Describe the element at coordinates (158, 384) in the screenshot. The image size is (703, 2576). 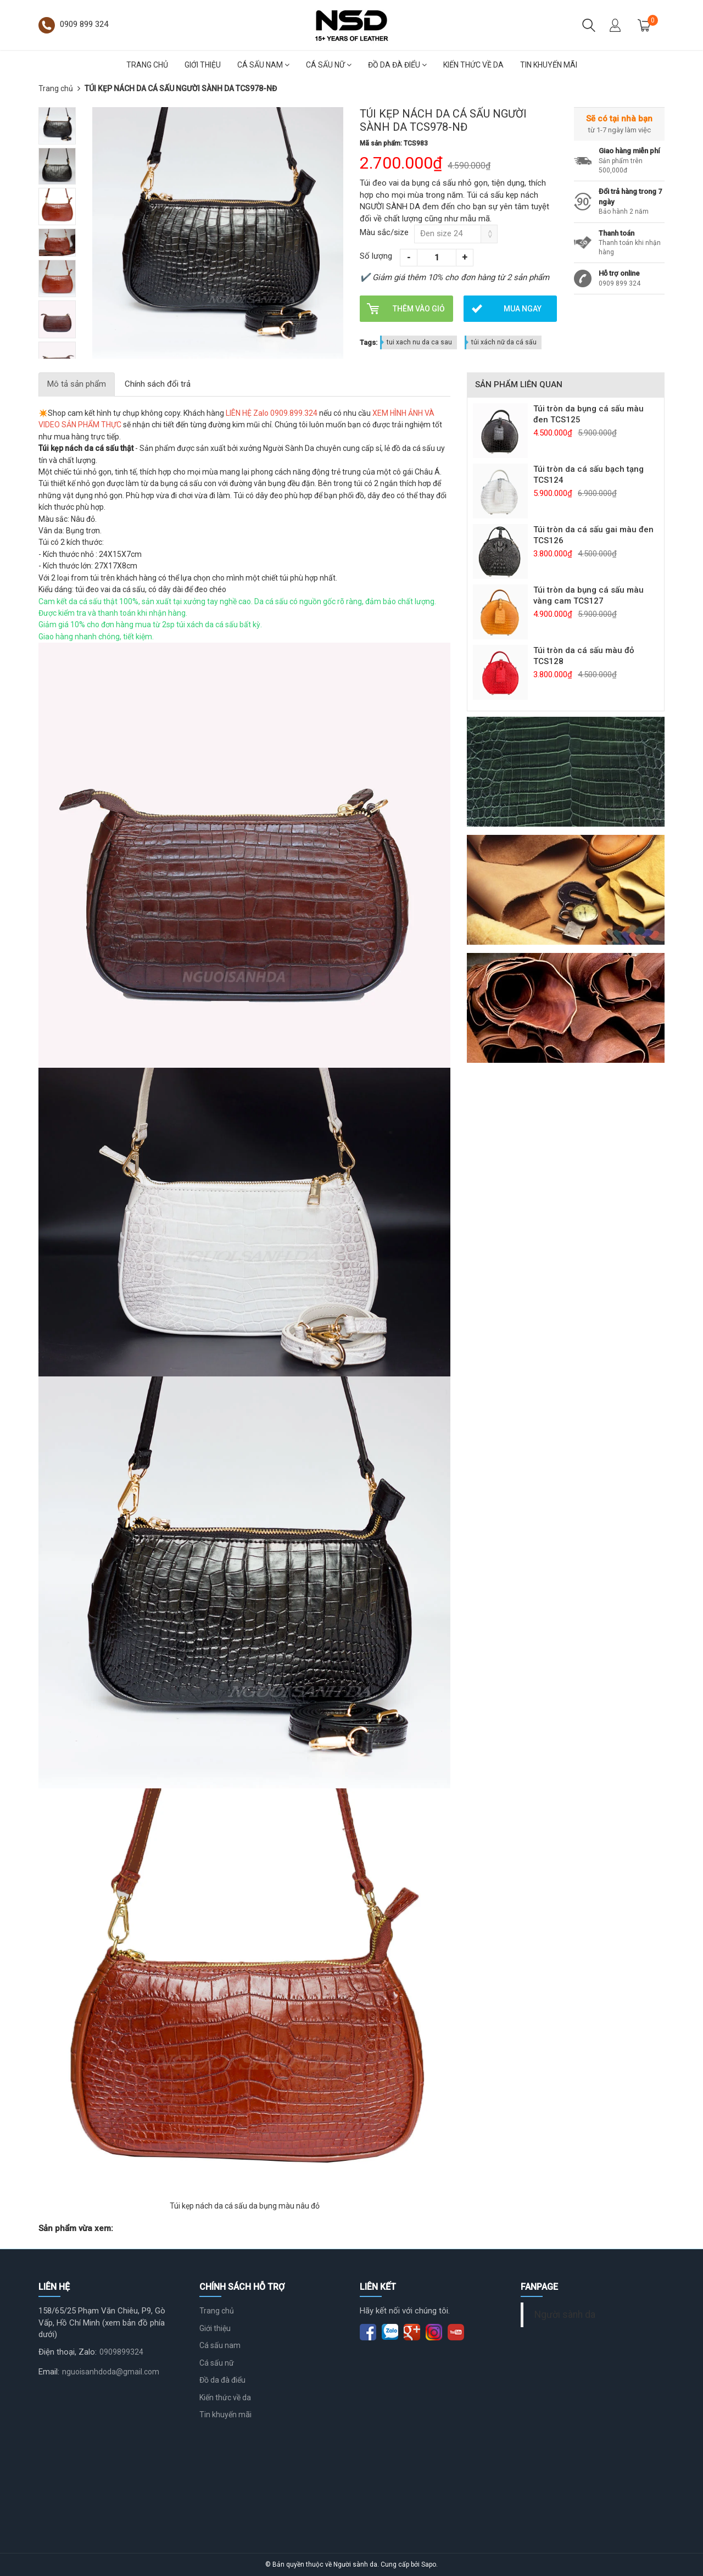
I see `Chính sách đổi trả` at that location.